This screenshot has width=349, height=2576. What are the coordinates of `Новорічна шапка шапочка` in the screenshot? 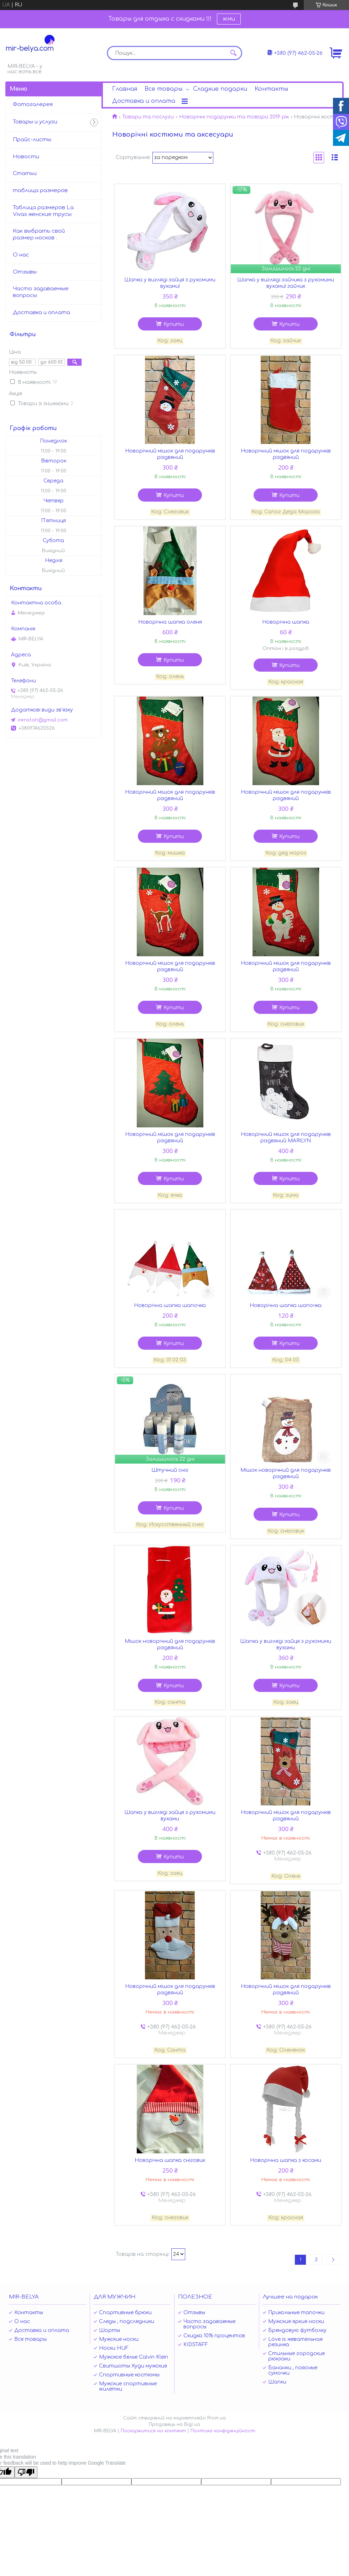 It's located at (170, 1305).